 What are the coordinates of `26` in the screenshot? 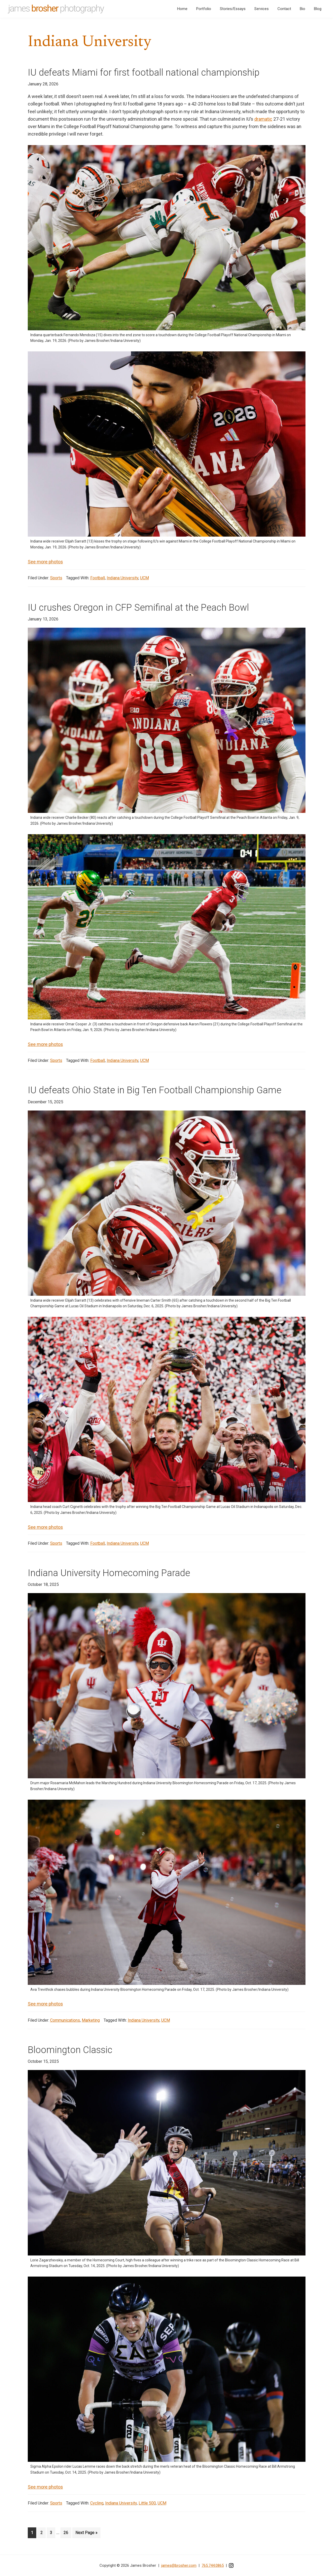 It's located at (67, 2532).